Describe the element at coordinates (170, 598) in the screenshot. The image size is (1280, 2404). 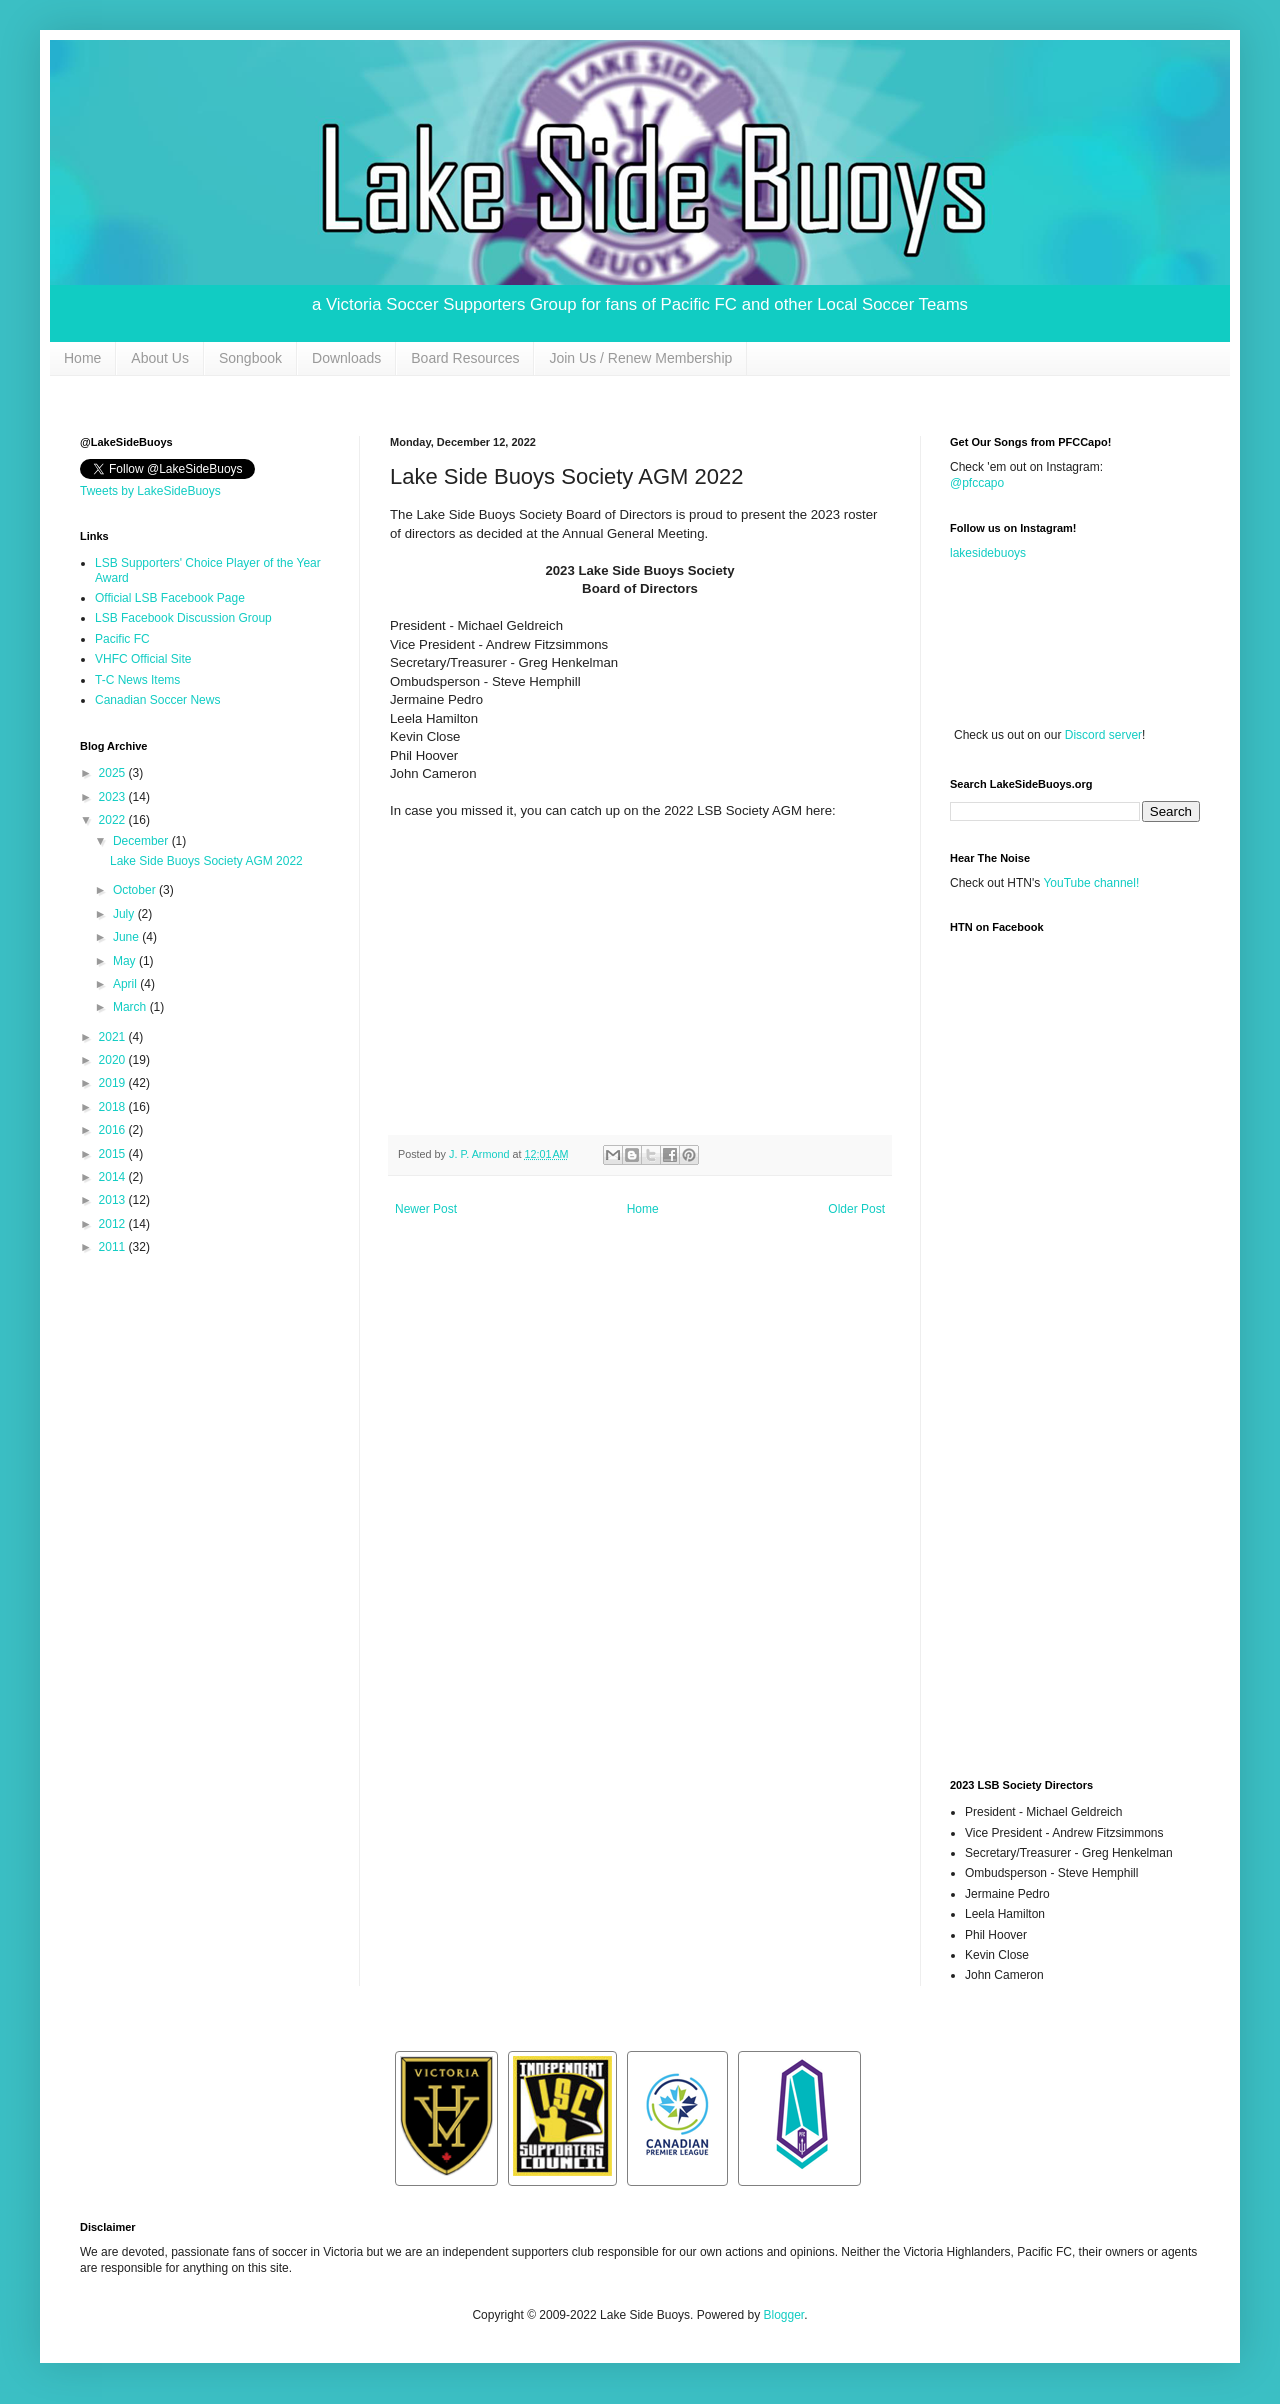
I see `Official LSB Facebook Page` at that location.